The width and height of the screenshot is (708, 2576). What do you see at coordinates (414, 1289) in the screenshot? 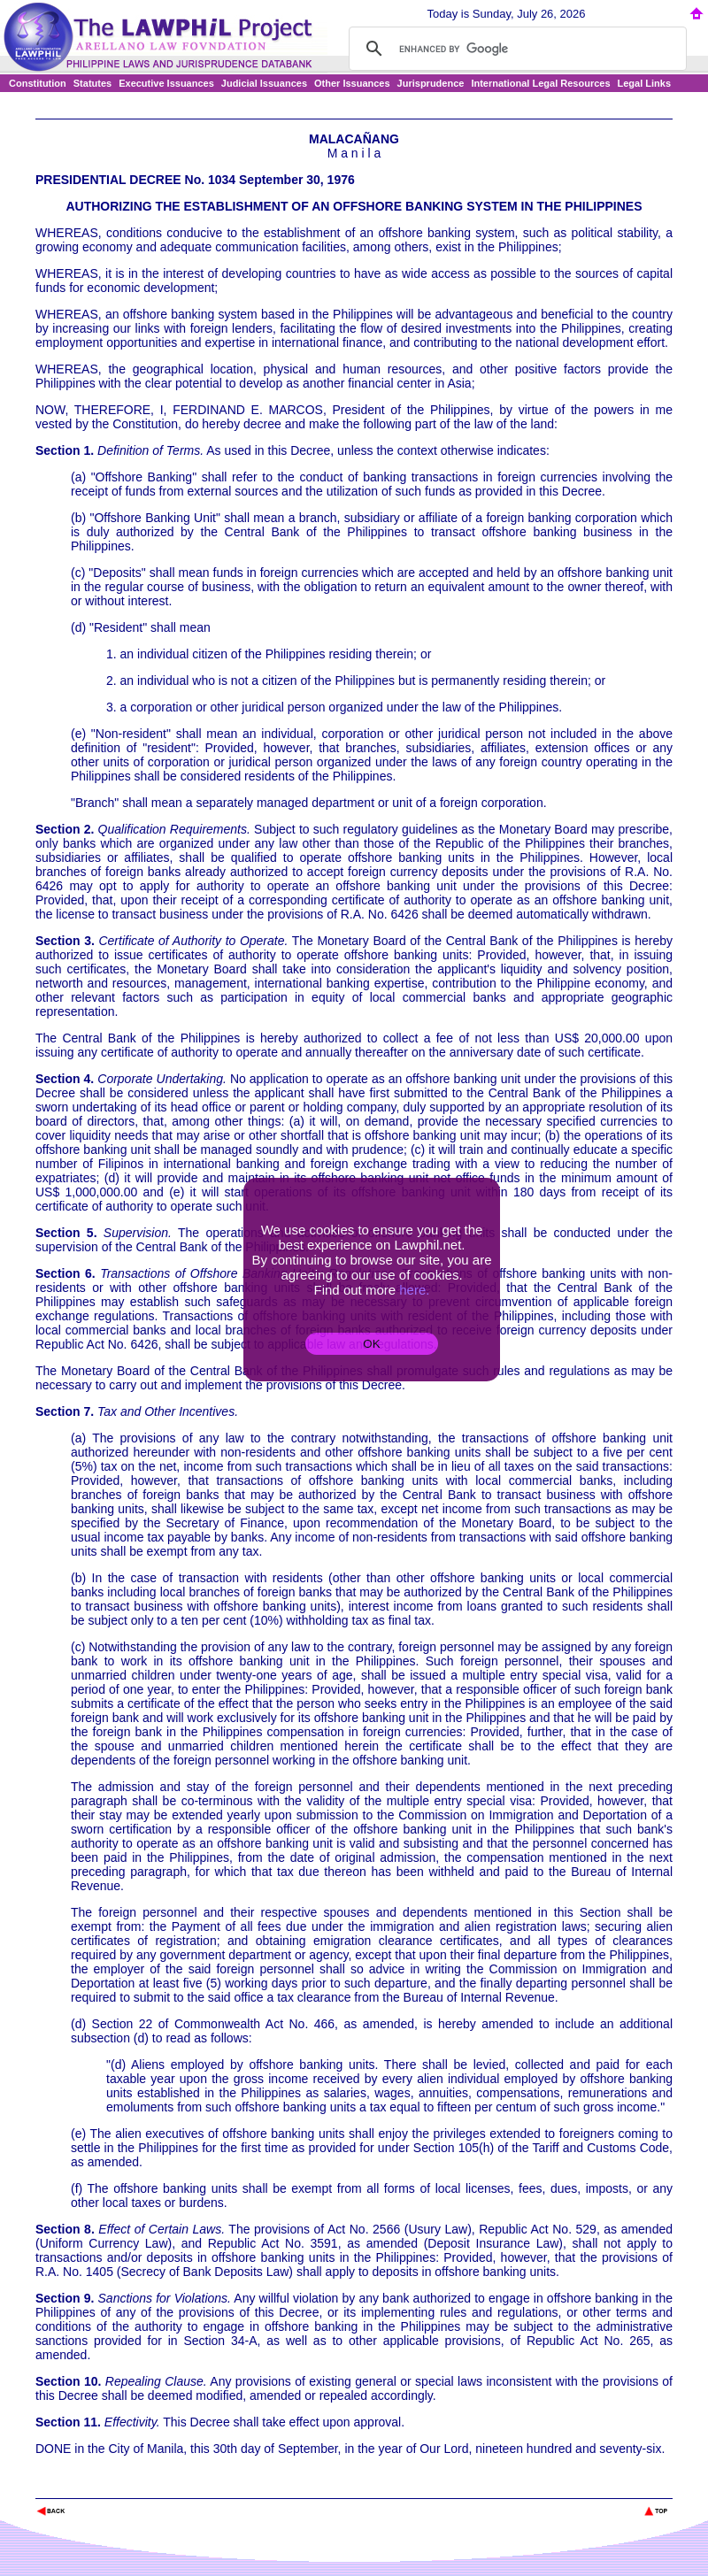
I see `here.` at bounding box center [414, 1289].